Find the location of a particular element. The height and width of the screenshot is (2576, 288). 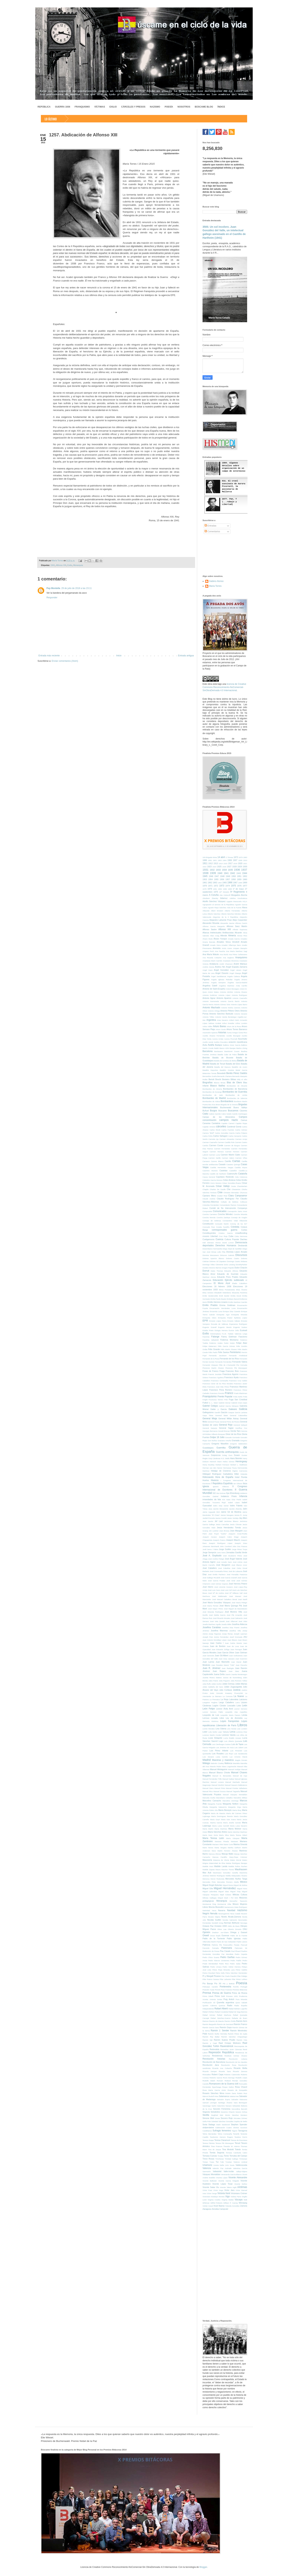

Enriqueta Miranda is located at coordinates (239, 1315).